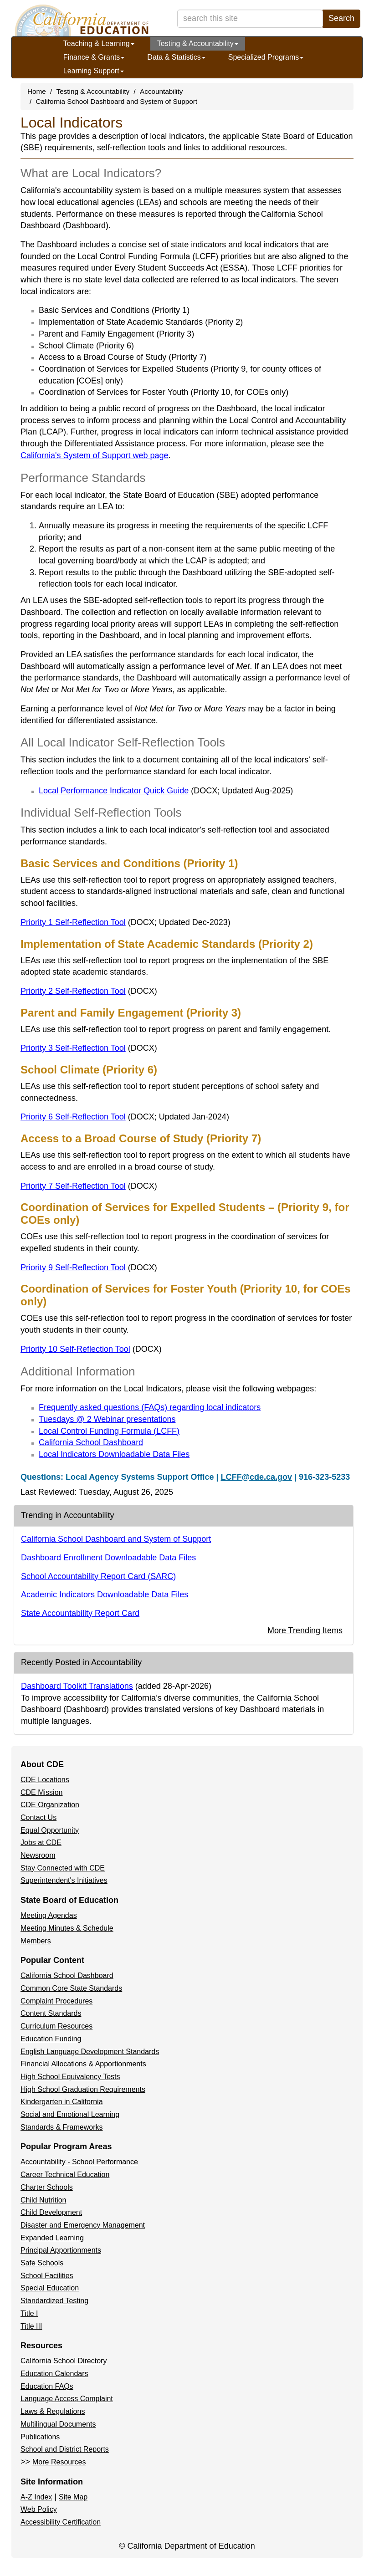 The width and height of the screenshot is (374, 2576). What do you see at coordinates (66, 2398) in the screenshot?
I see `Language Access Complaint` at bounding box center [66, 2398].